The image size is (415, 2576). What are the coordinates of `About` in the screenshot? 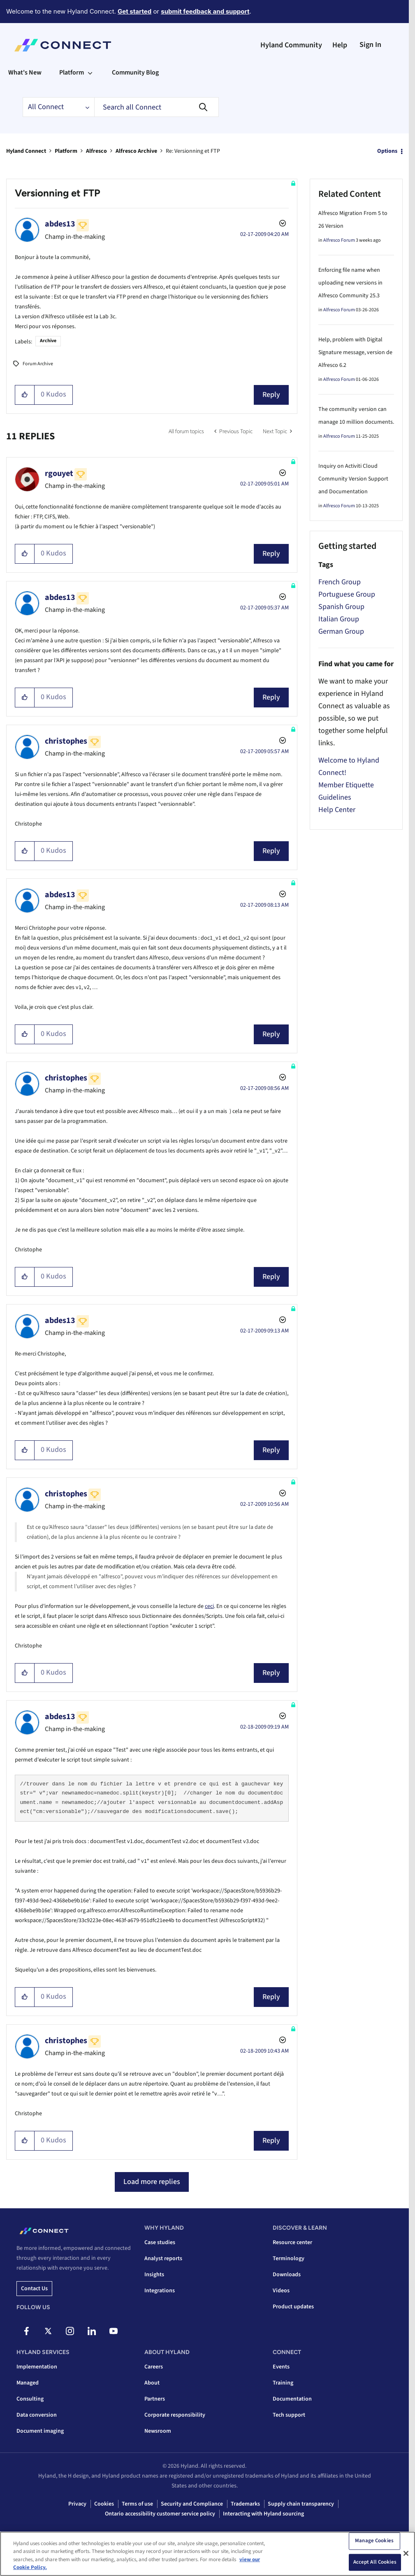 It's located at (152, 2383).